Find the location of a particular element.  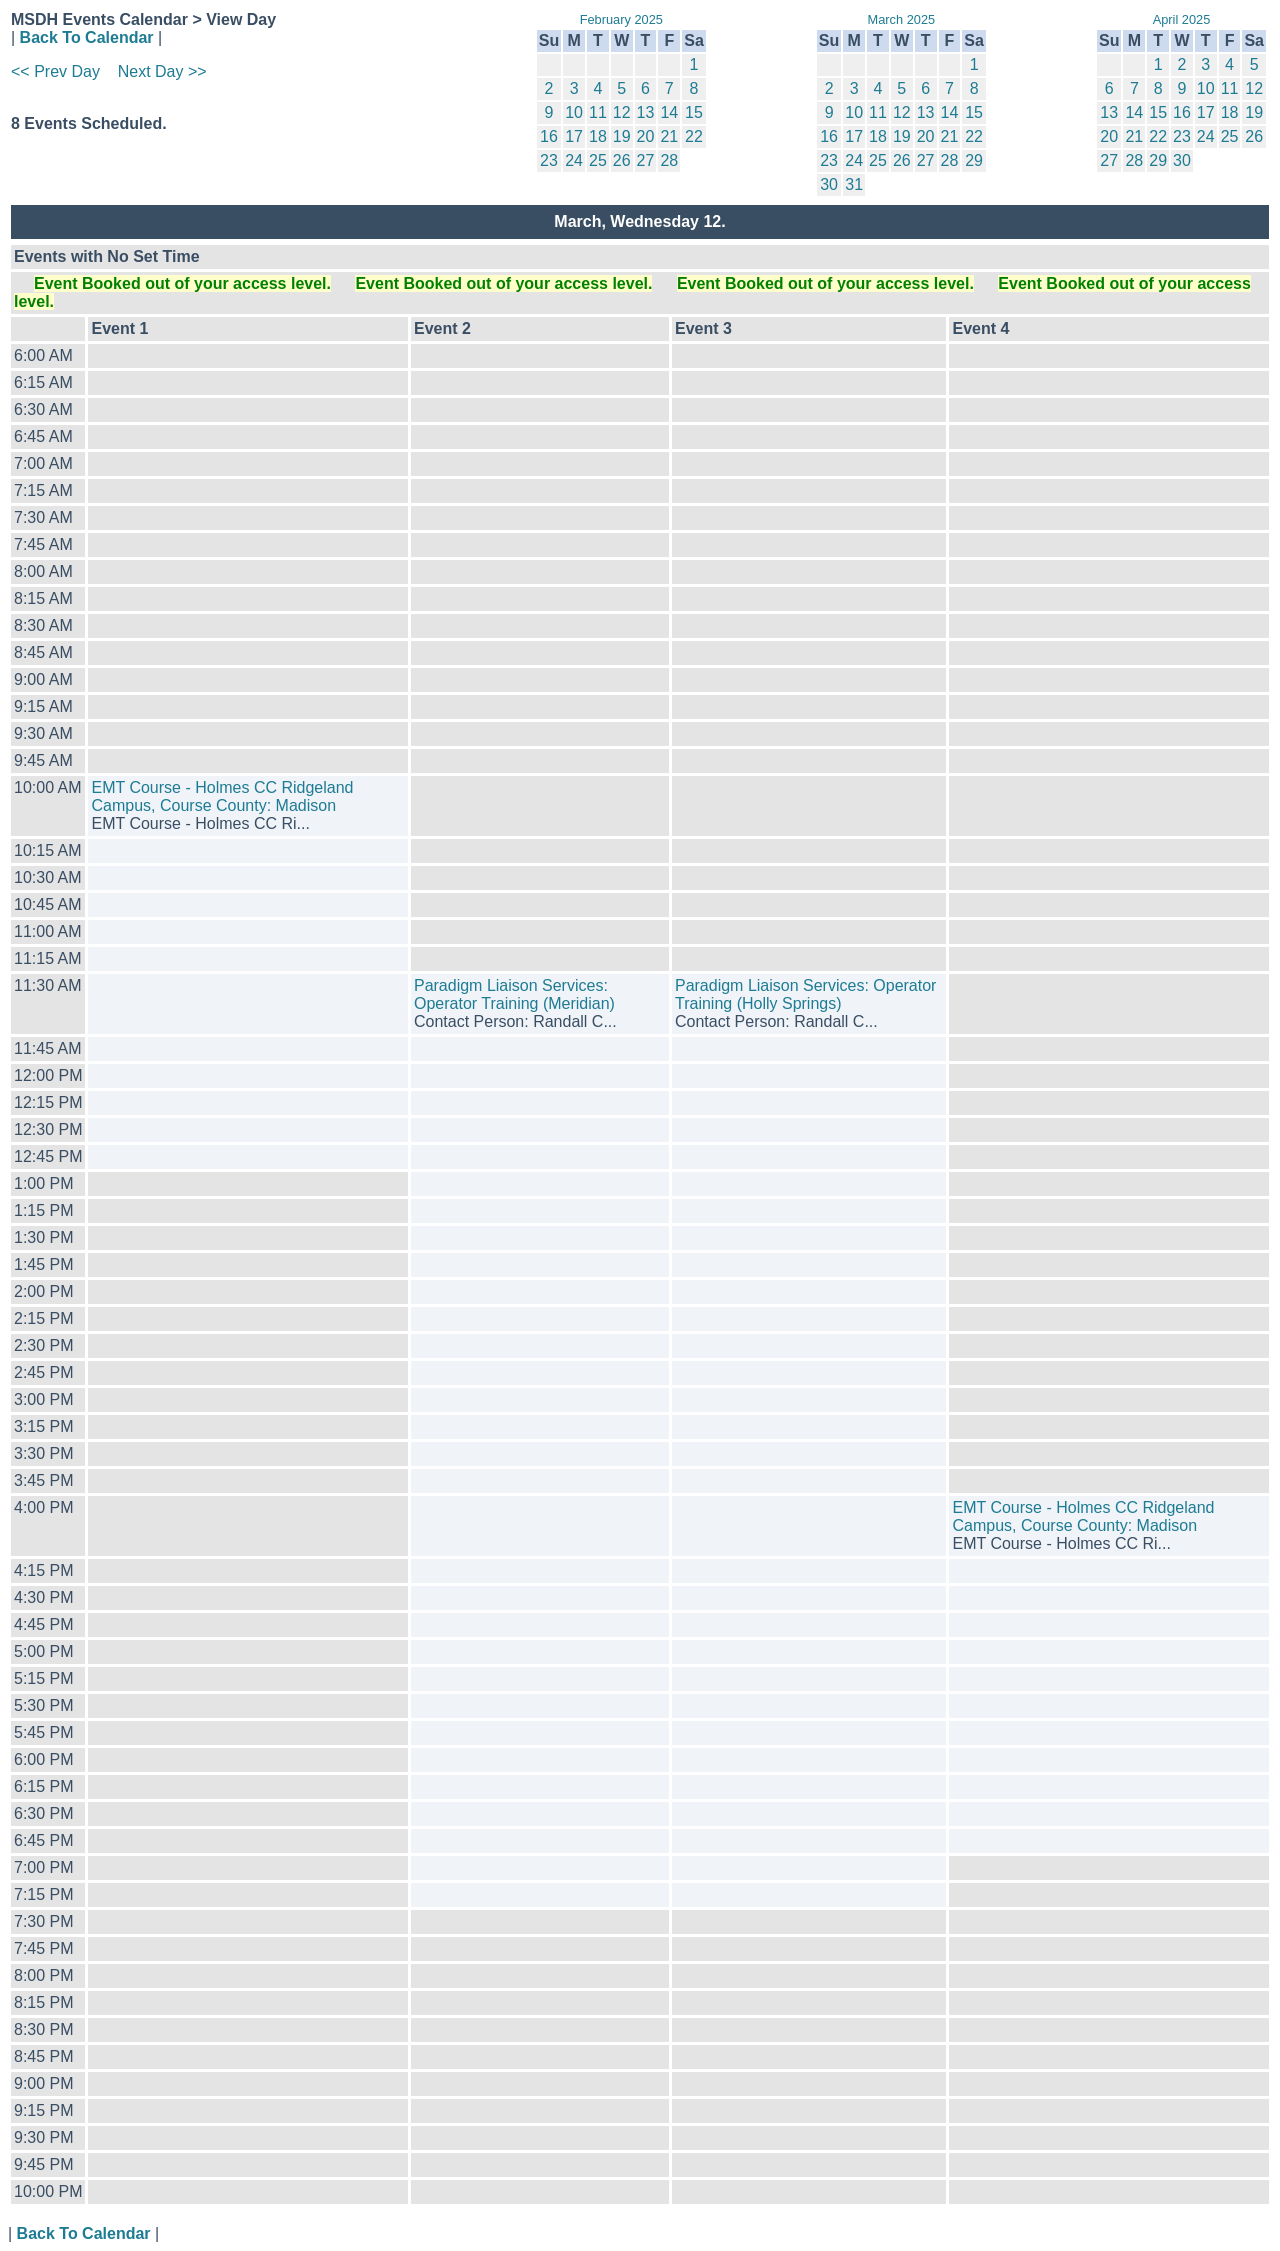

26 is located at coordinates (622, 160).